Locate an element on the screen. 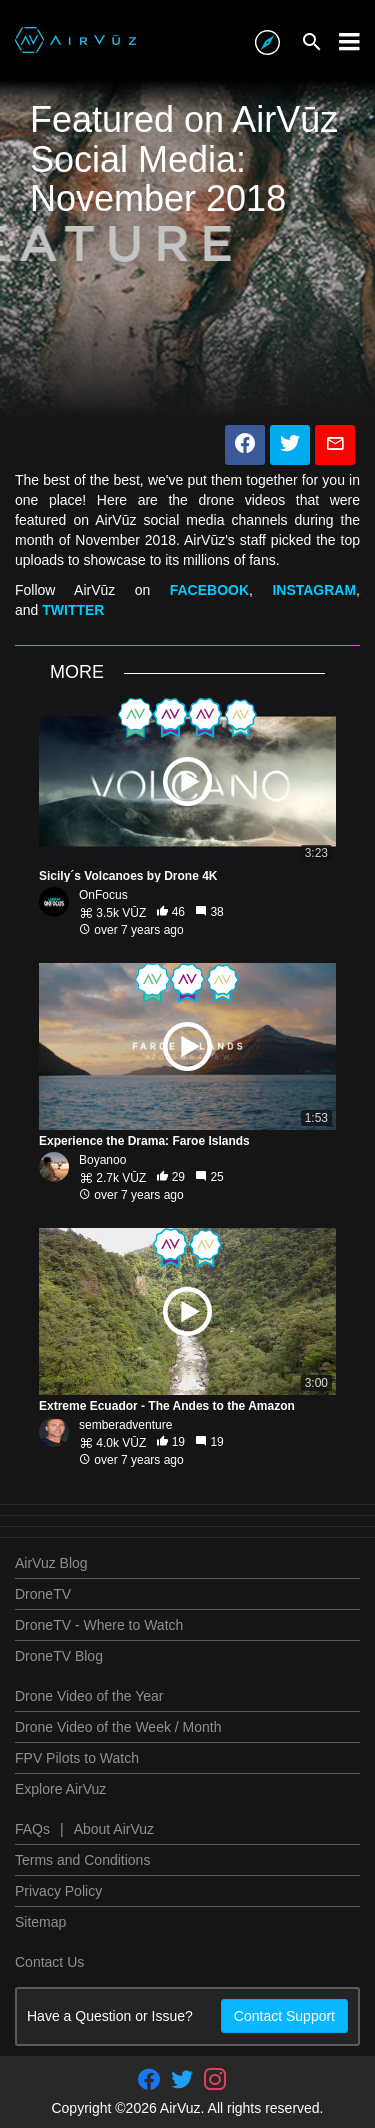  semberadventure is located at coordinates (125, 1425).